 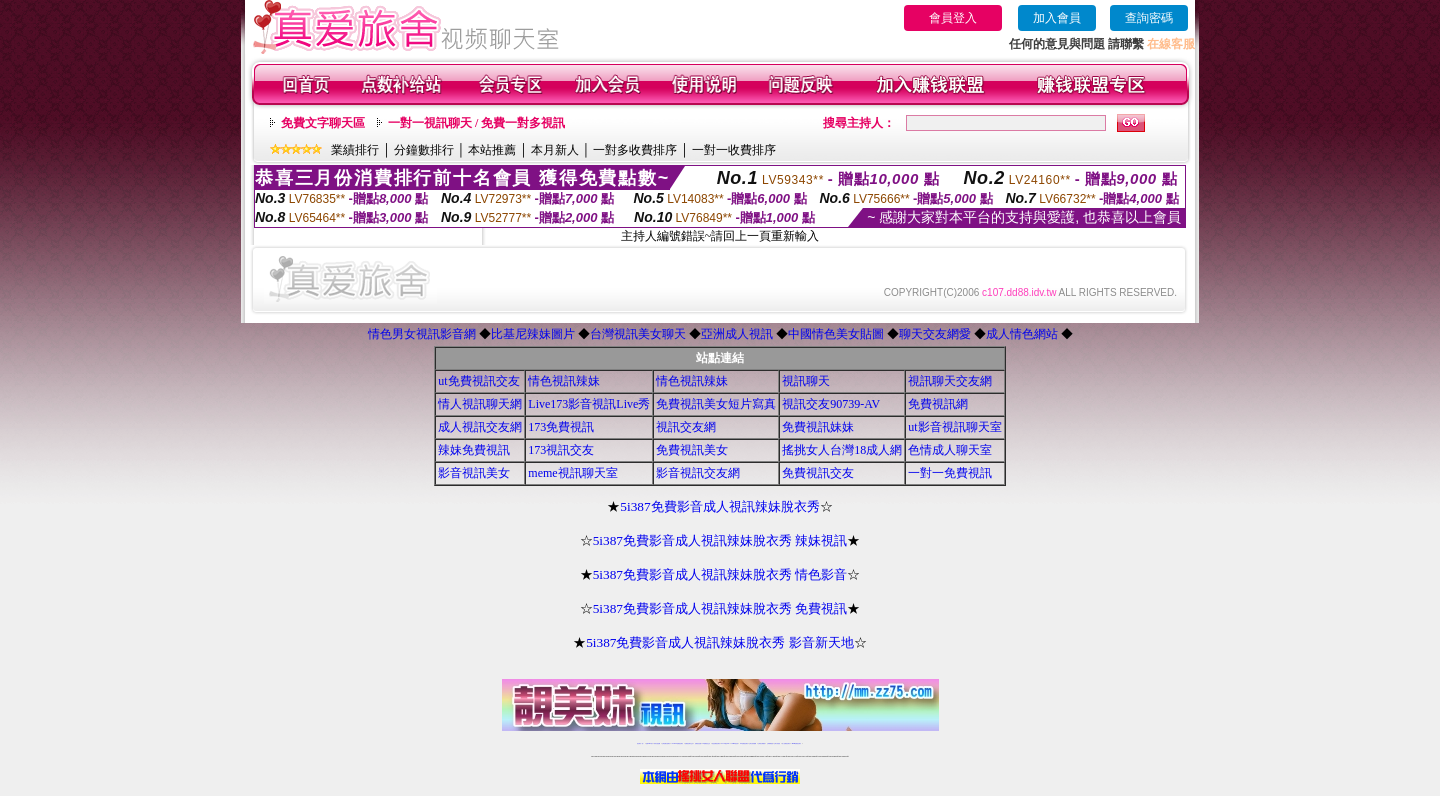 What do you see at coordinates (726, 743) in the screenshot?
I see `av 173 視訊live` at bounding box center [726, 743].